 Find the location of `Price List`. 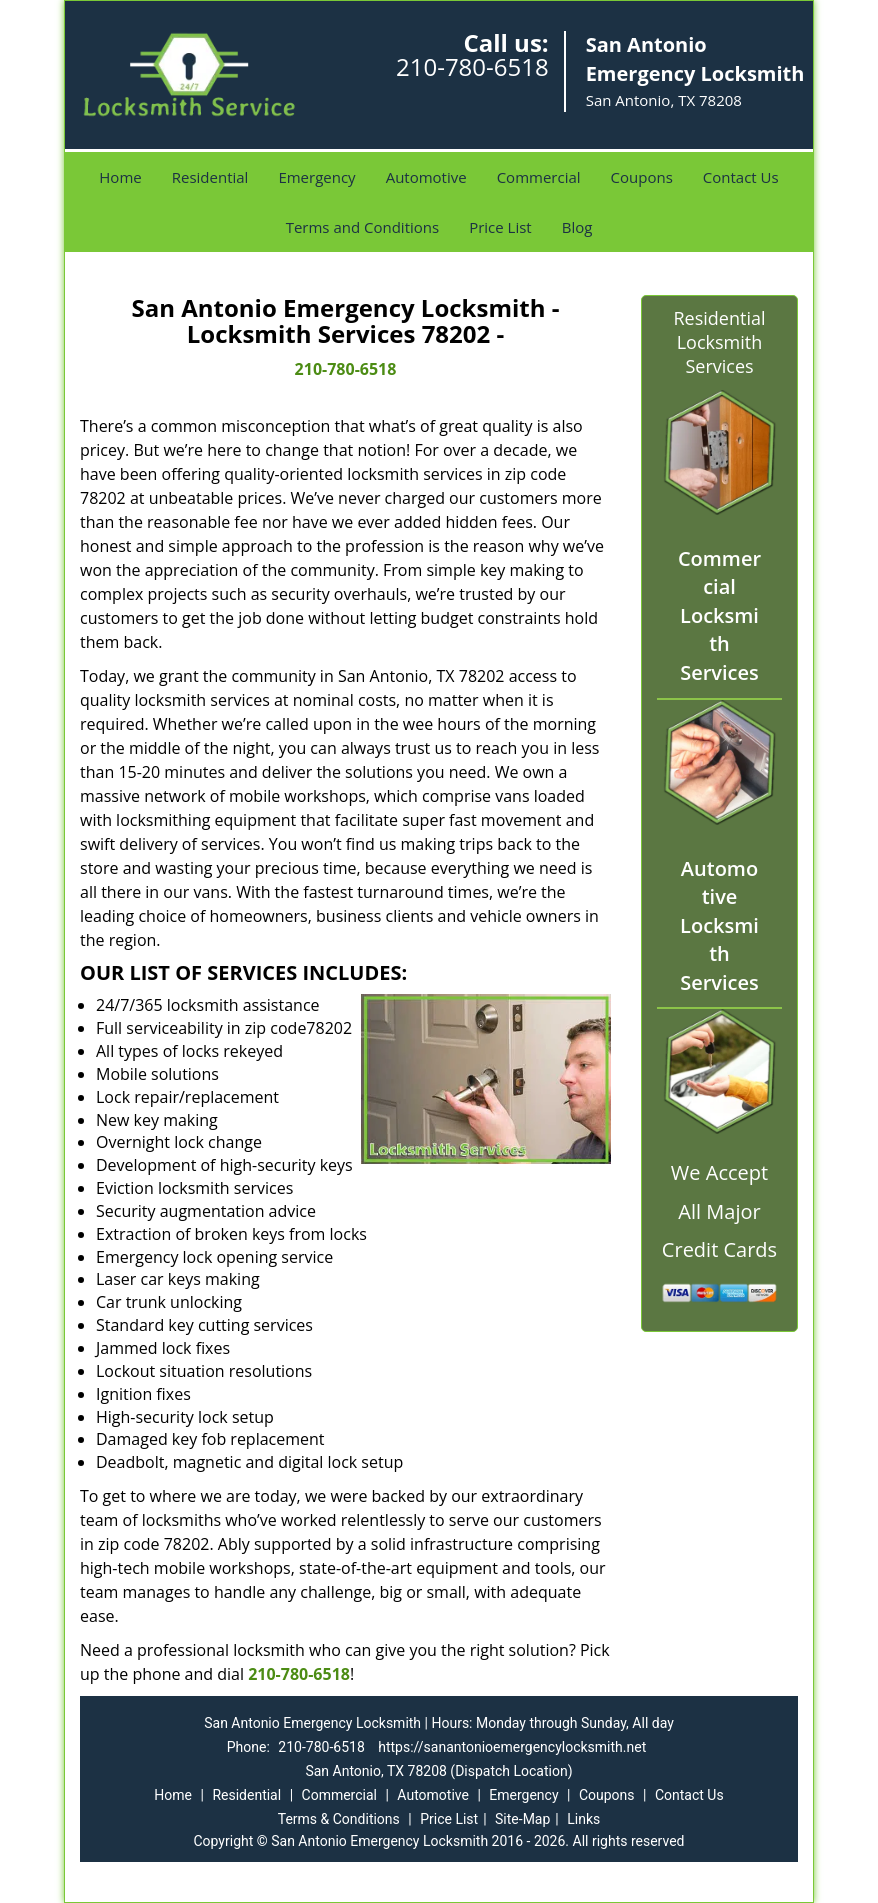

Price List is located at coordinates (500, 227).